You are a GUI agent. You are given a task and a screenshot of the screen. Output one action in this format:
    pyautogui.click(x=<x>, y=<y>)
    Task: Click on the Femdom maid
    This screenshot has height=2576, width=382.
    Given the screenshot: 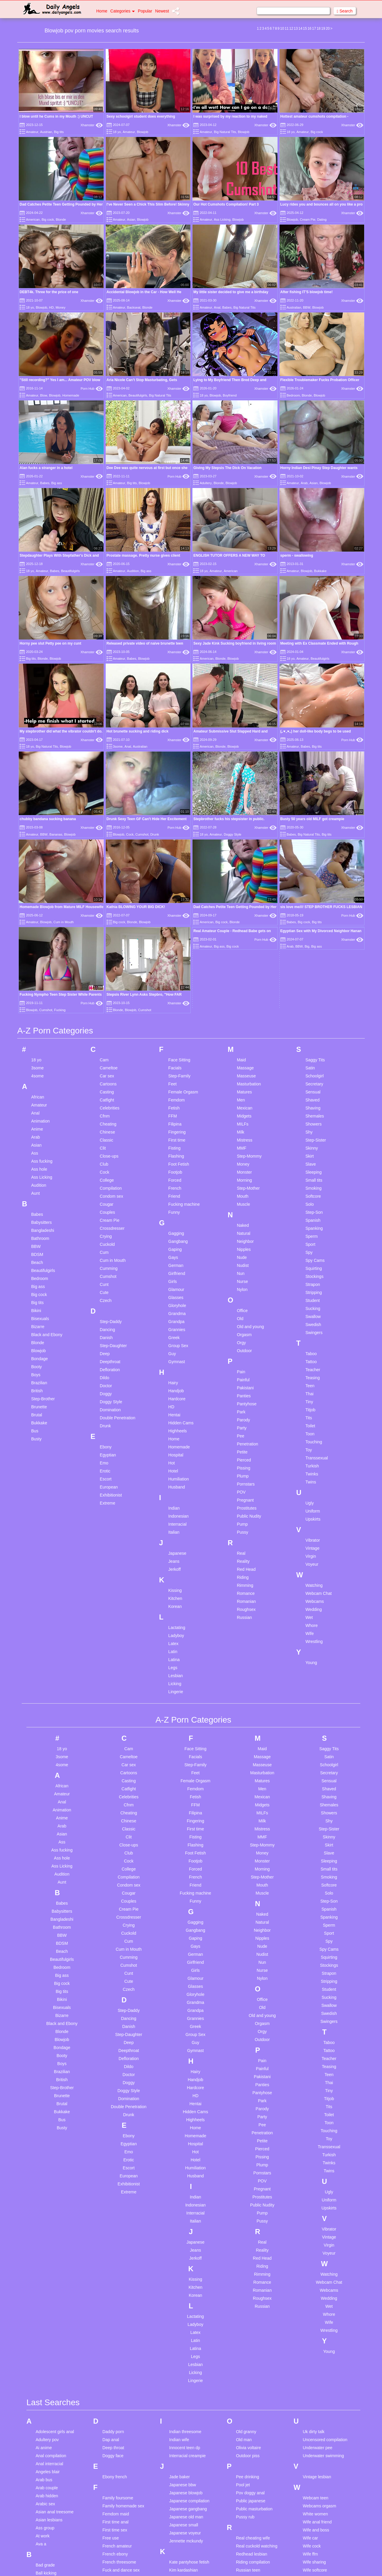 What is the action you would take?
    pyautogui.click(x=115, y=2234)
    